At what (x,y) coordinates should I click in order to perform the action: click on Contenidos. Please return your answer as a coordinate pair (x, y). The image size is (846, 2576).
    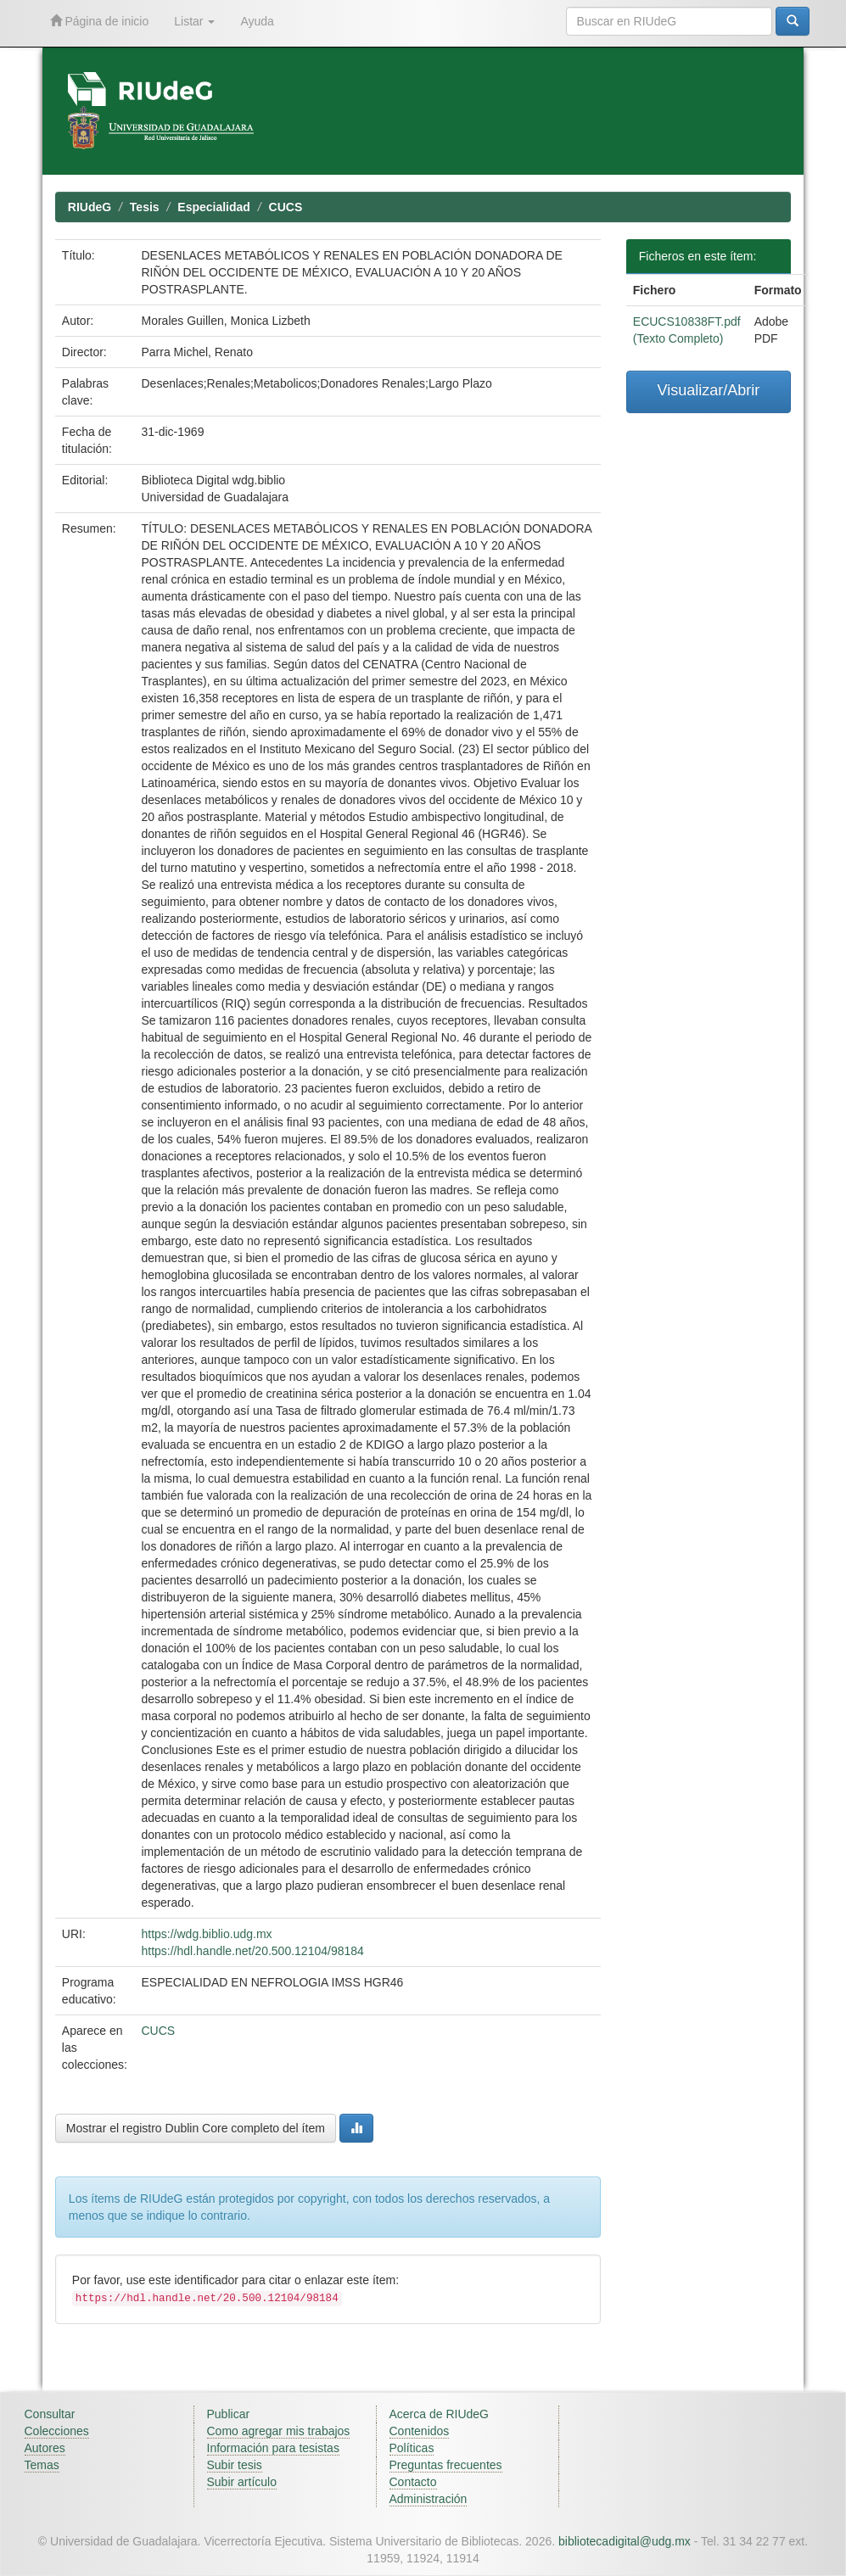
    Looking at the image, I should click on (419, 2431).